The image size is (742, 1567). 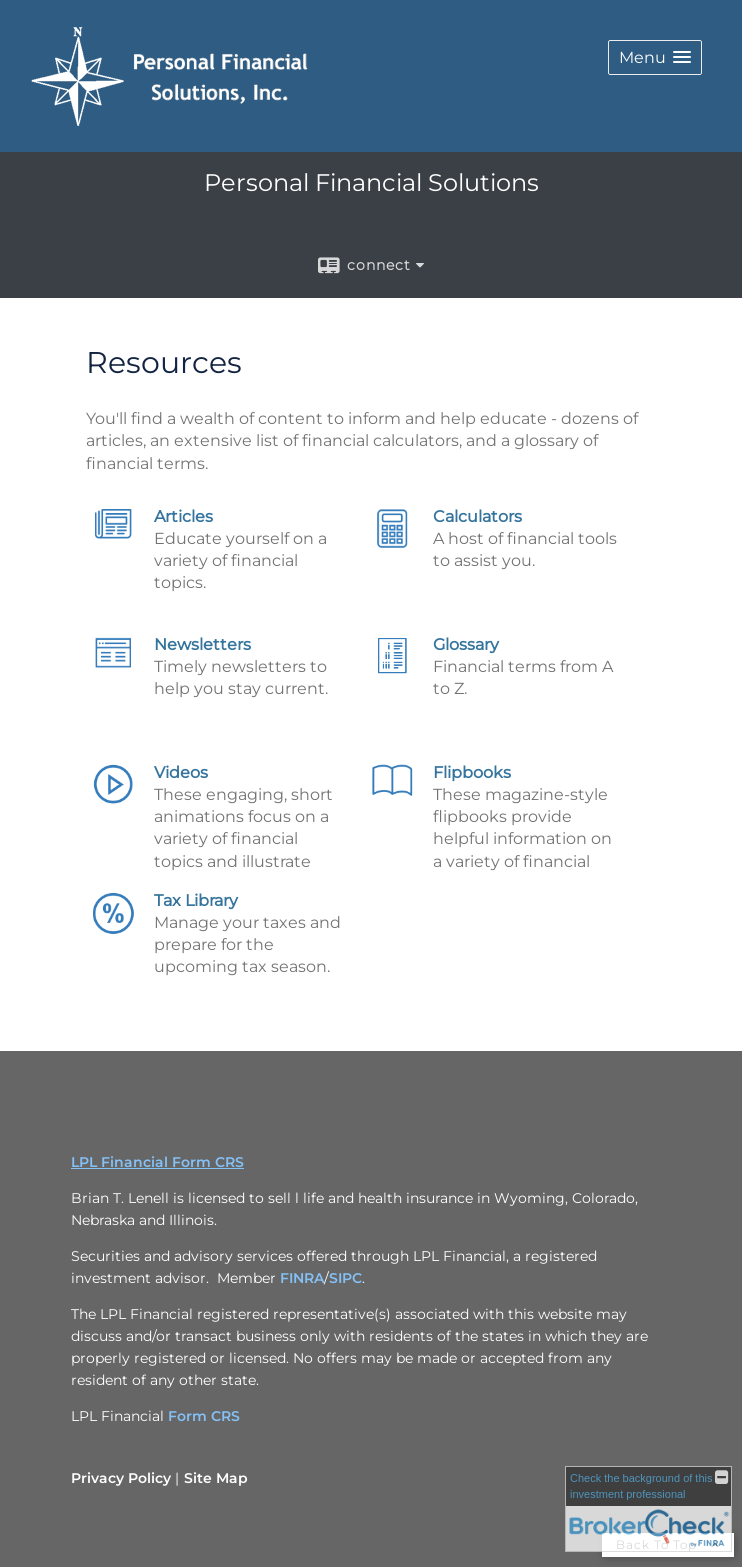 I want to click on Newsletters, so click(x=202, y=644).